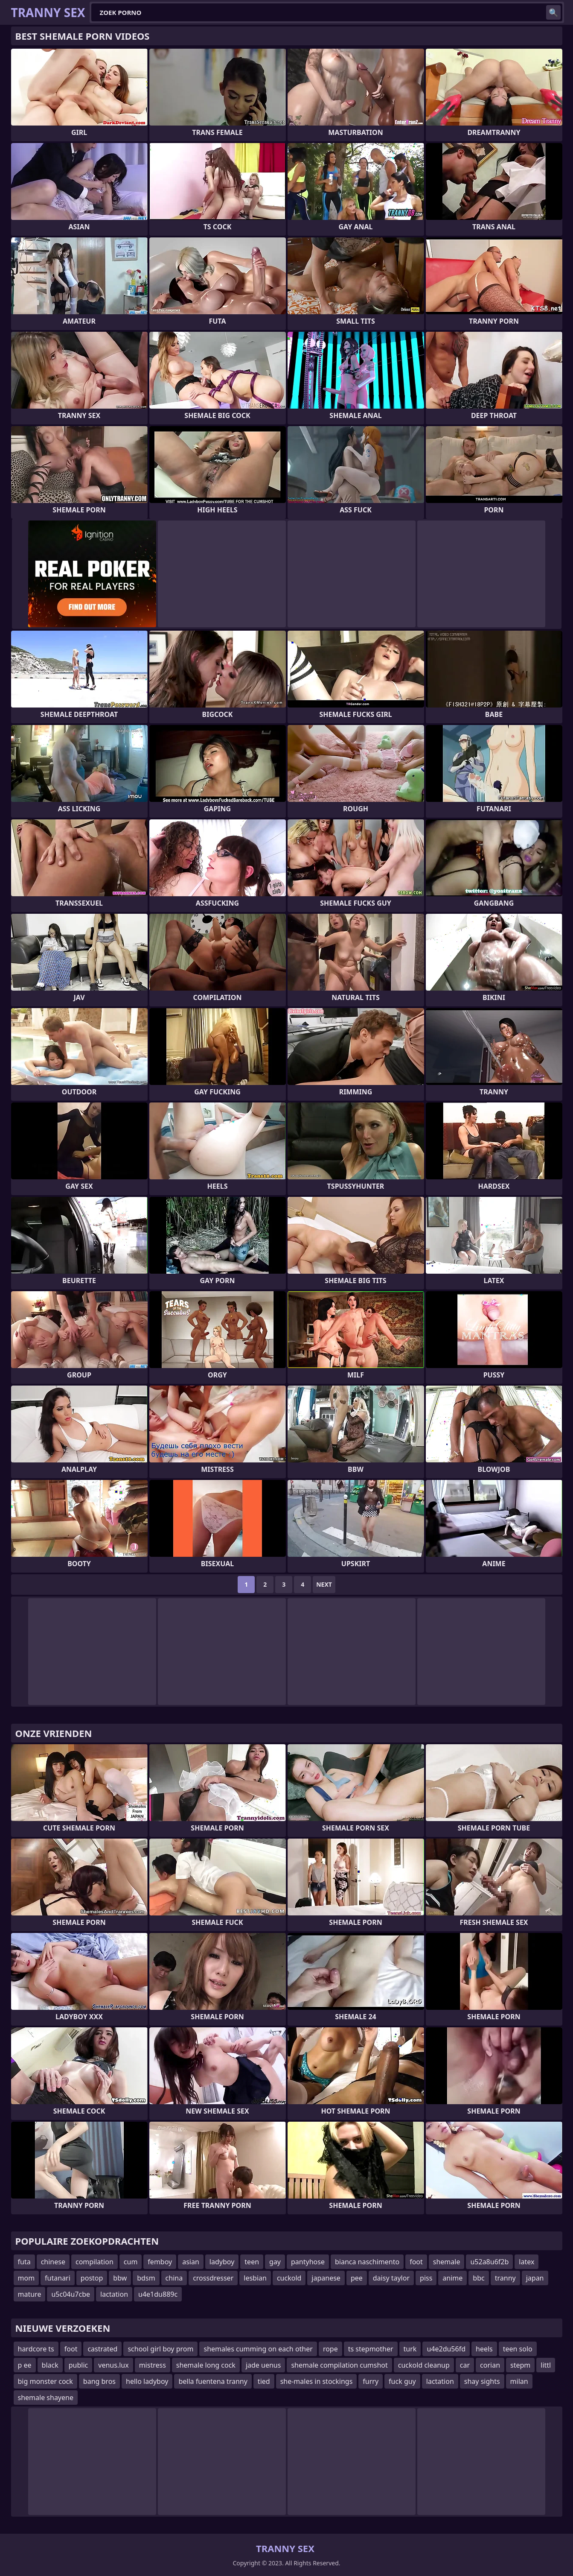 Image resolution: width=573 pixels, height=2576 pixels. Describe the element at coordinates (221, 2261) in the screenshot. I see `ladyboy` at that location.